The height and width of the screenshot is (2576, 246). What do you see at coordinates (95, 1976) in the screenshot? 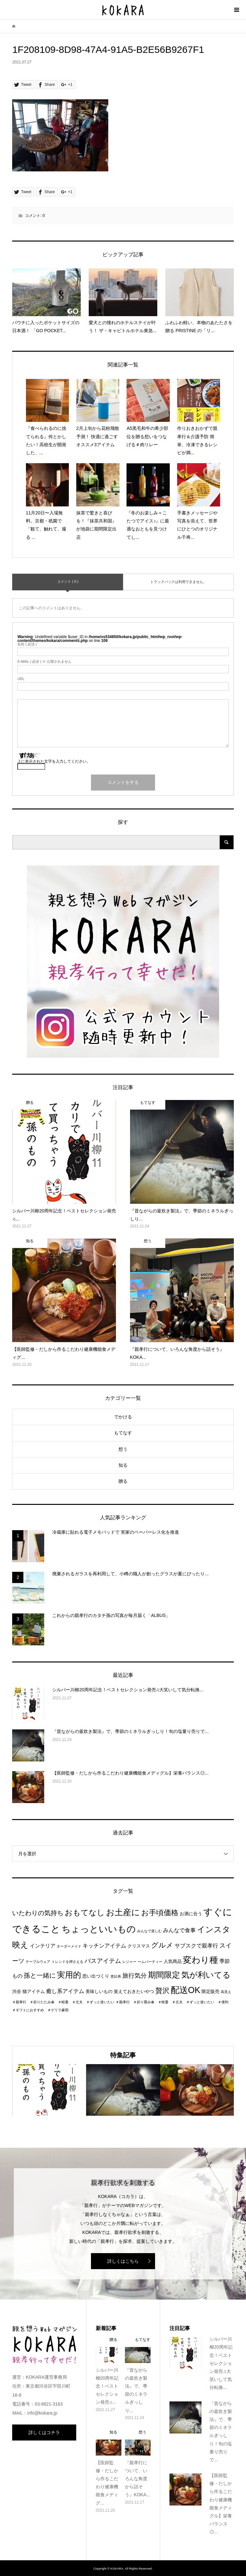
I see `思い出づくり [思い出づくり (2個の項目)]` at bounding box center [95, 1976].